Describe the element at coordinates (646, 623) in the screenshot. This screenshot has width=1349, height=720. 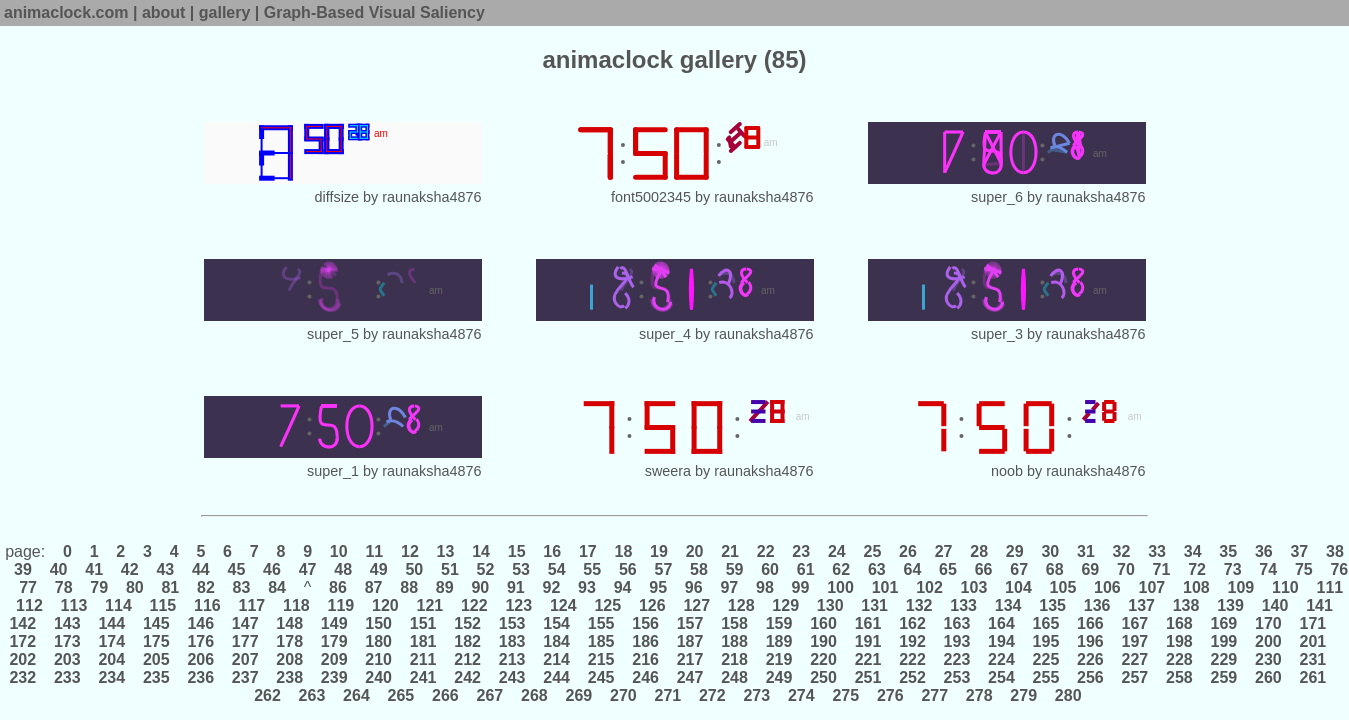
I see `156` at that location.